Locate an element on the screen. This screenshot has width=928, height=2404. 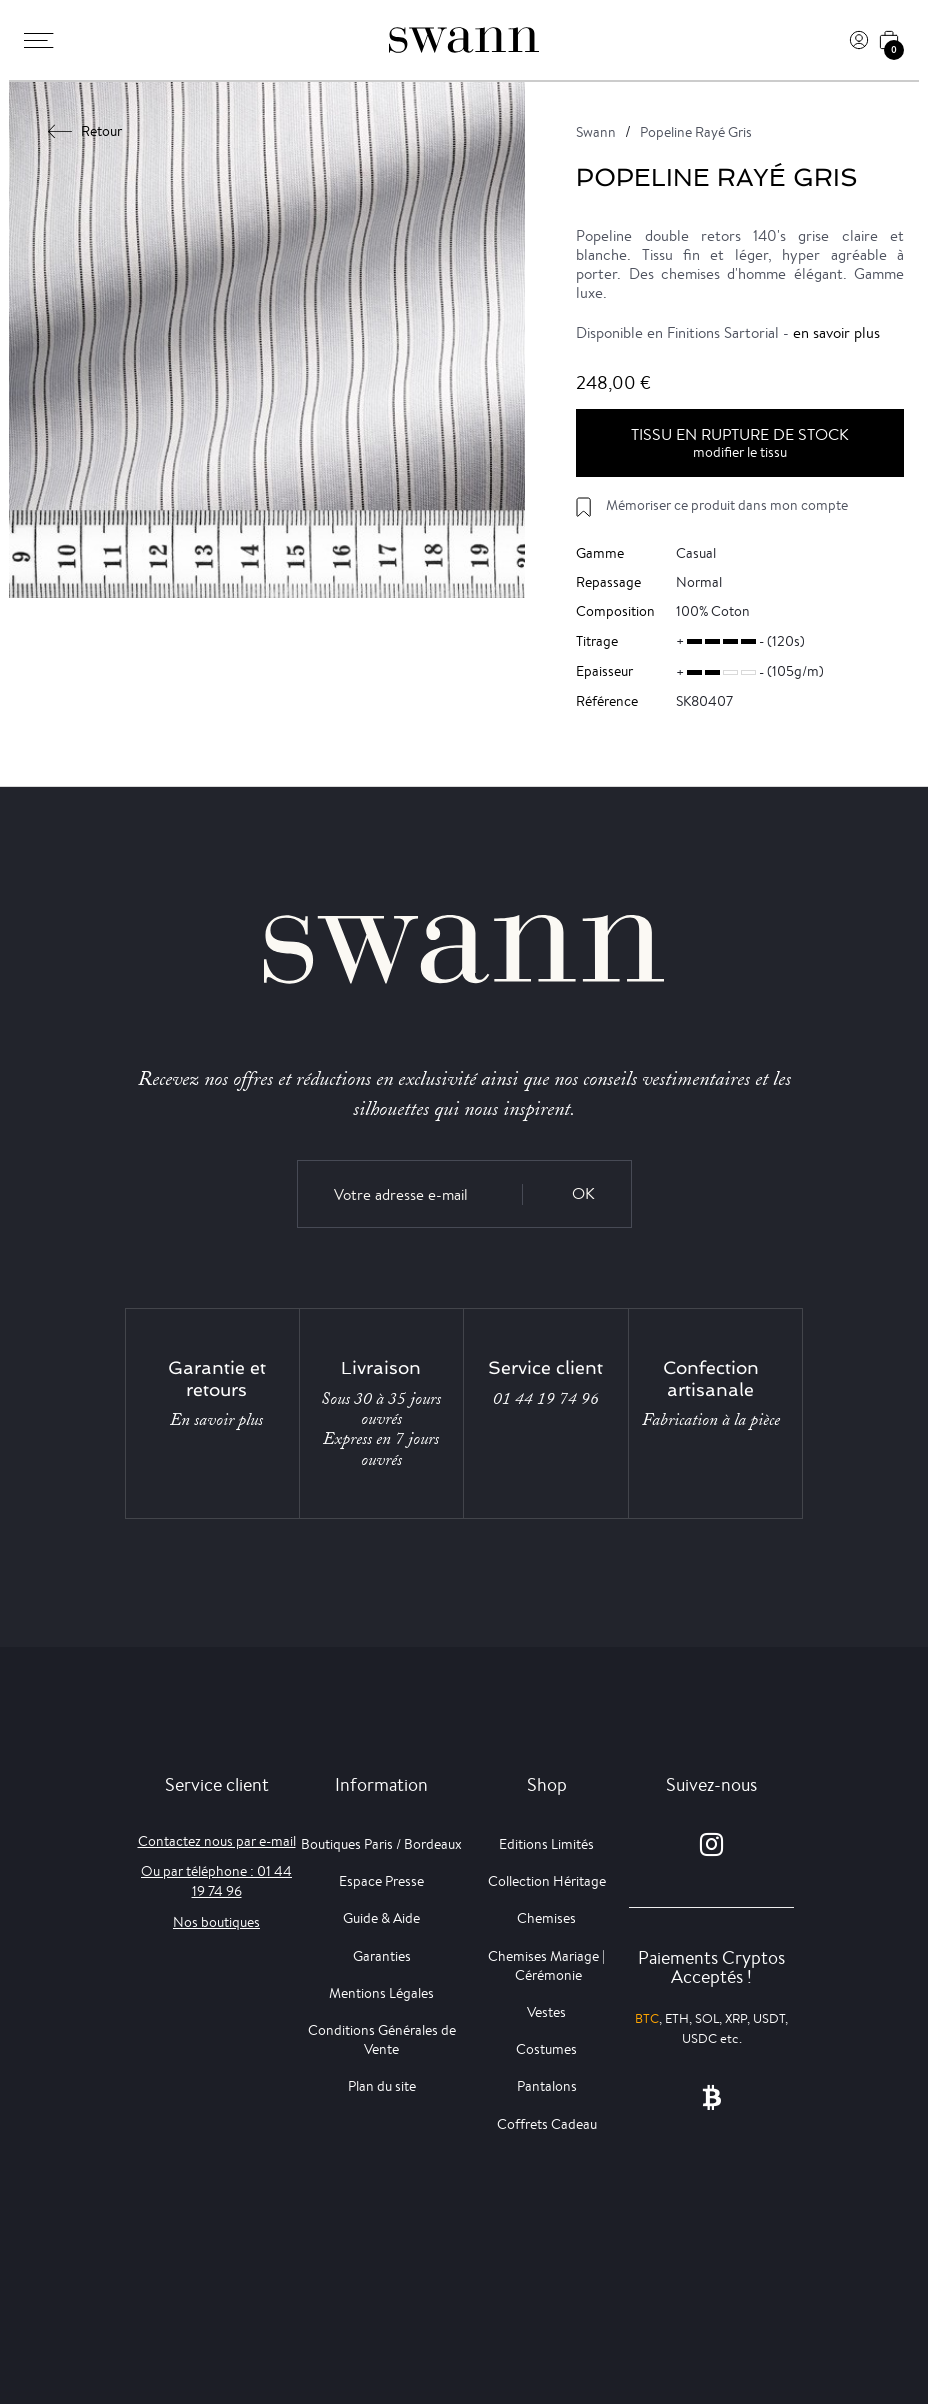
Contactez nous par e-mail is located at coordinates (217, 1841).